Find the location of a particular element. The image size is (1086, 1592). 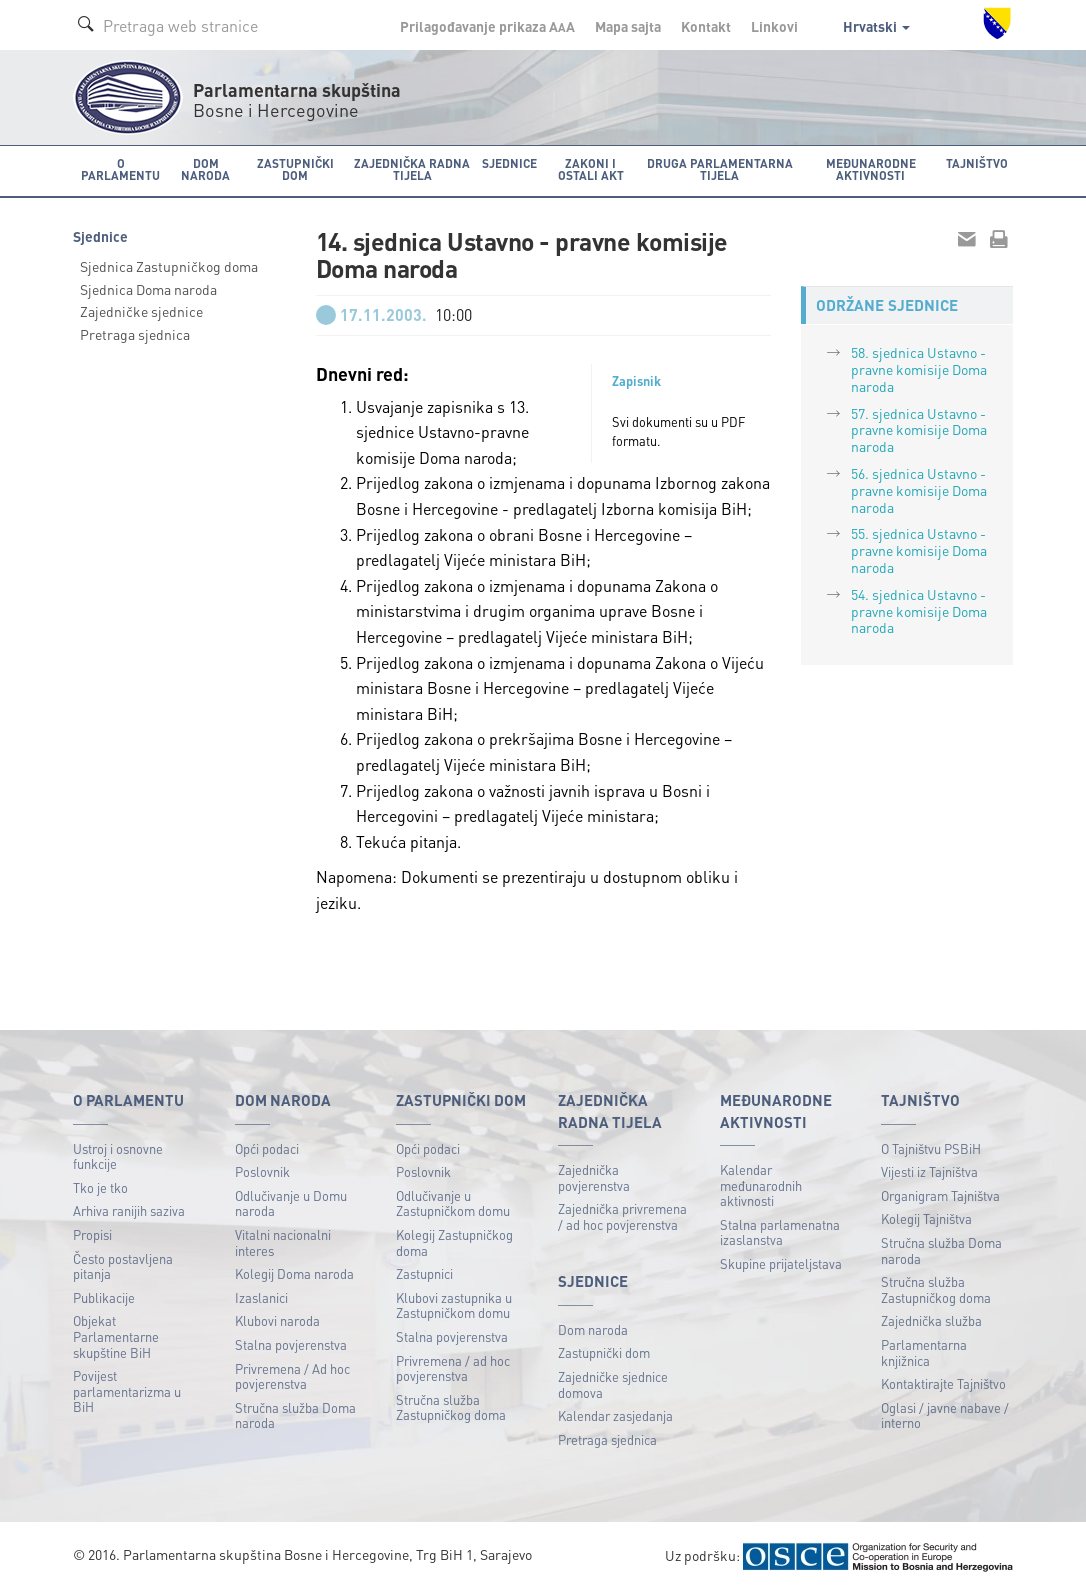

Povijest parlamentarizma u BiH is located at coordinates (127, 1391).